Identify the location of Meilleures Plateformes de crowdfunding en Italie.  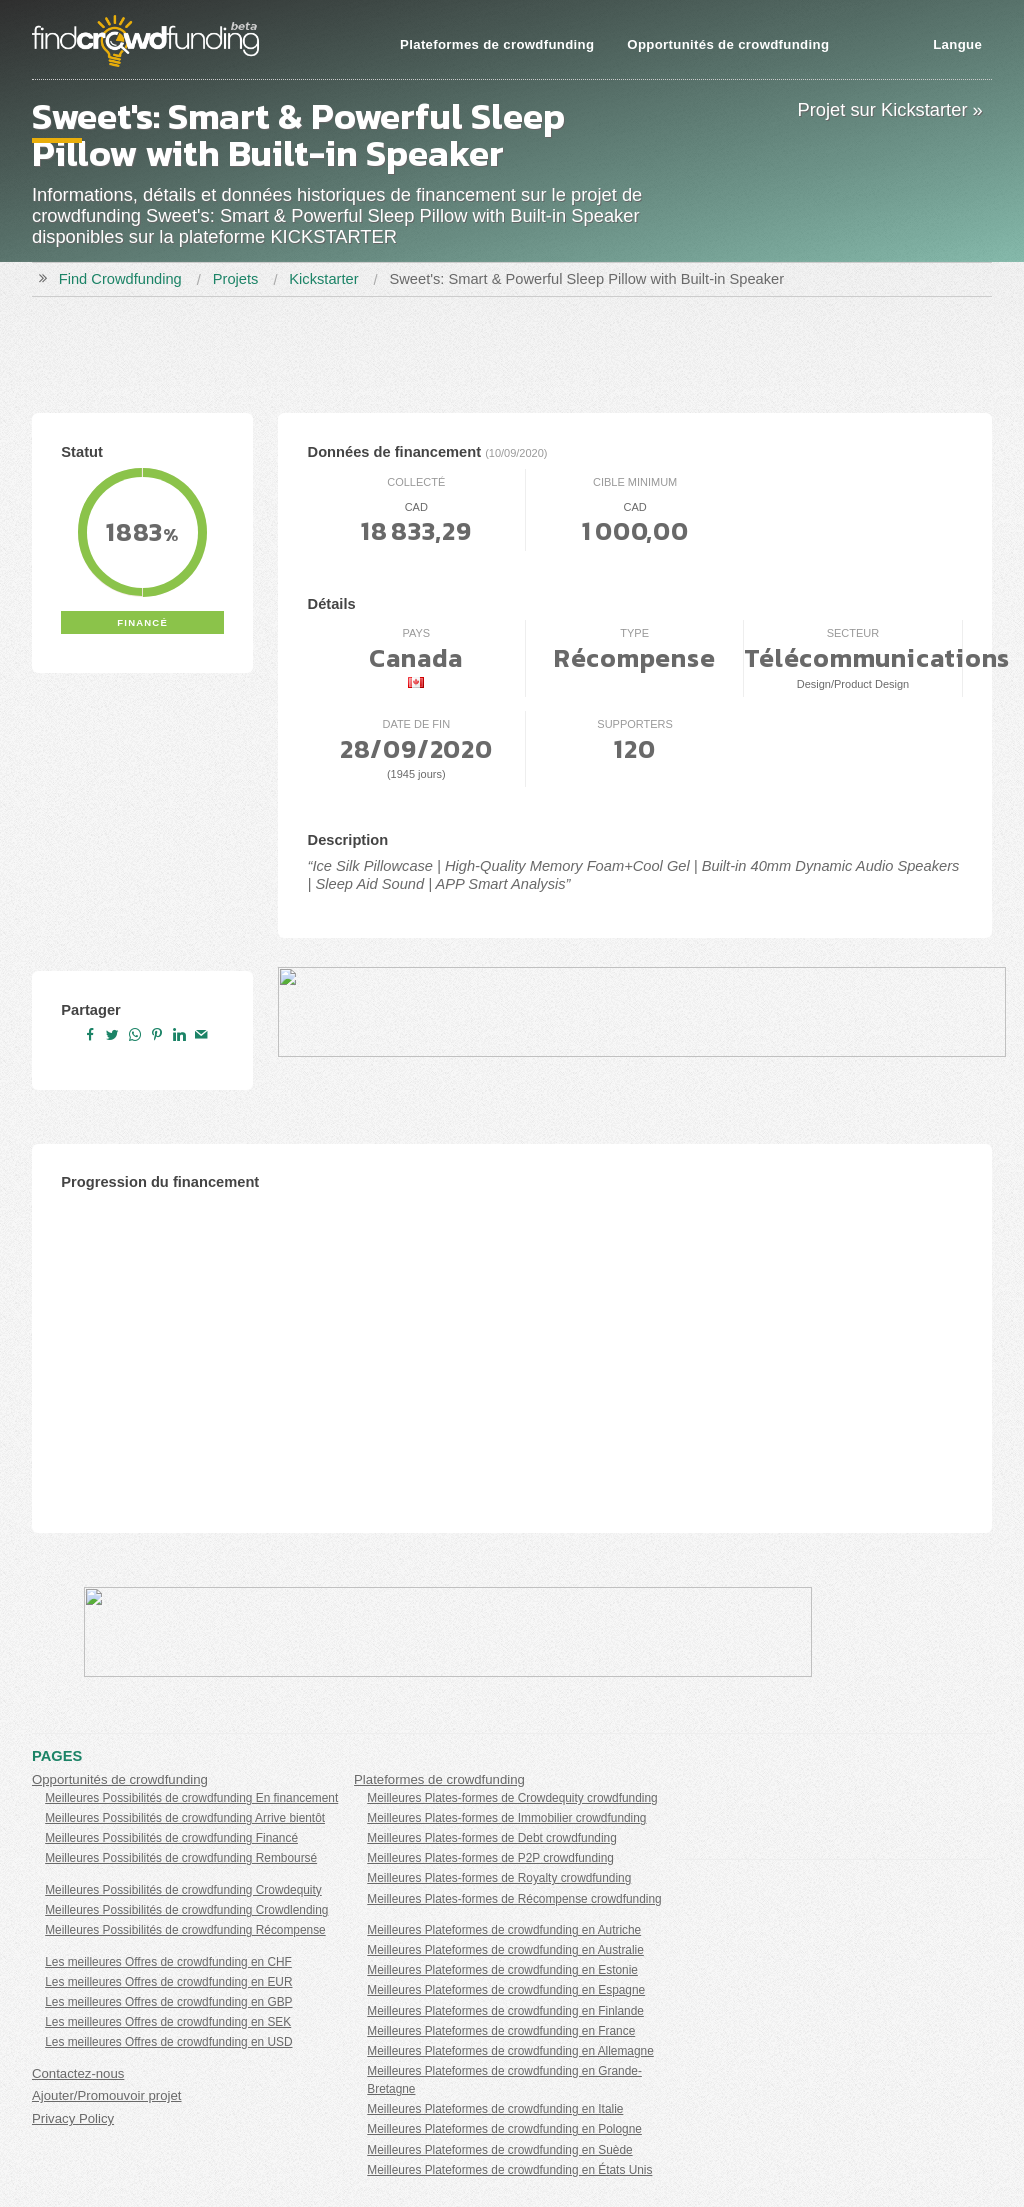
(495, 2109).